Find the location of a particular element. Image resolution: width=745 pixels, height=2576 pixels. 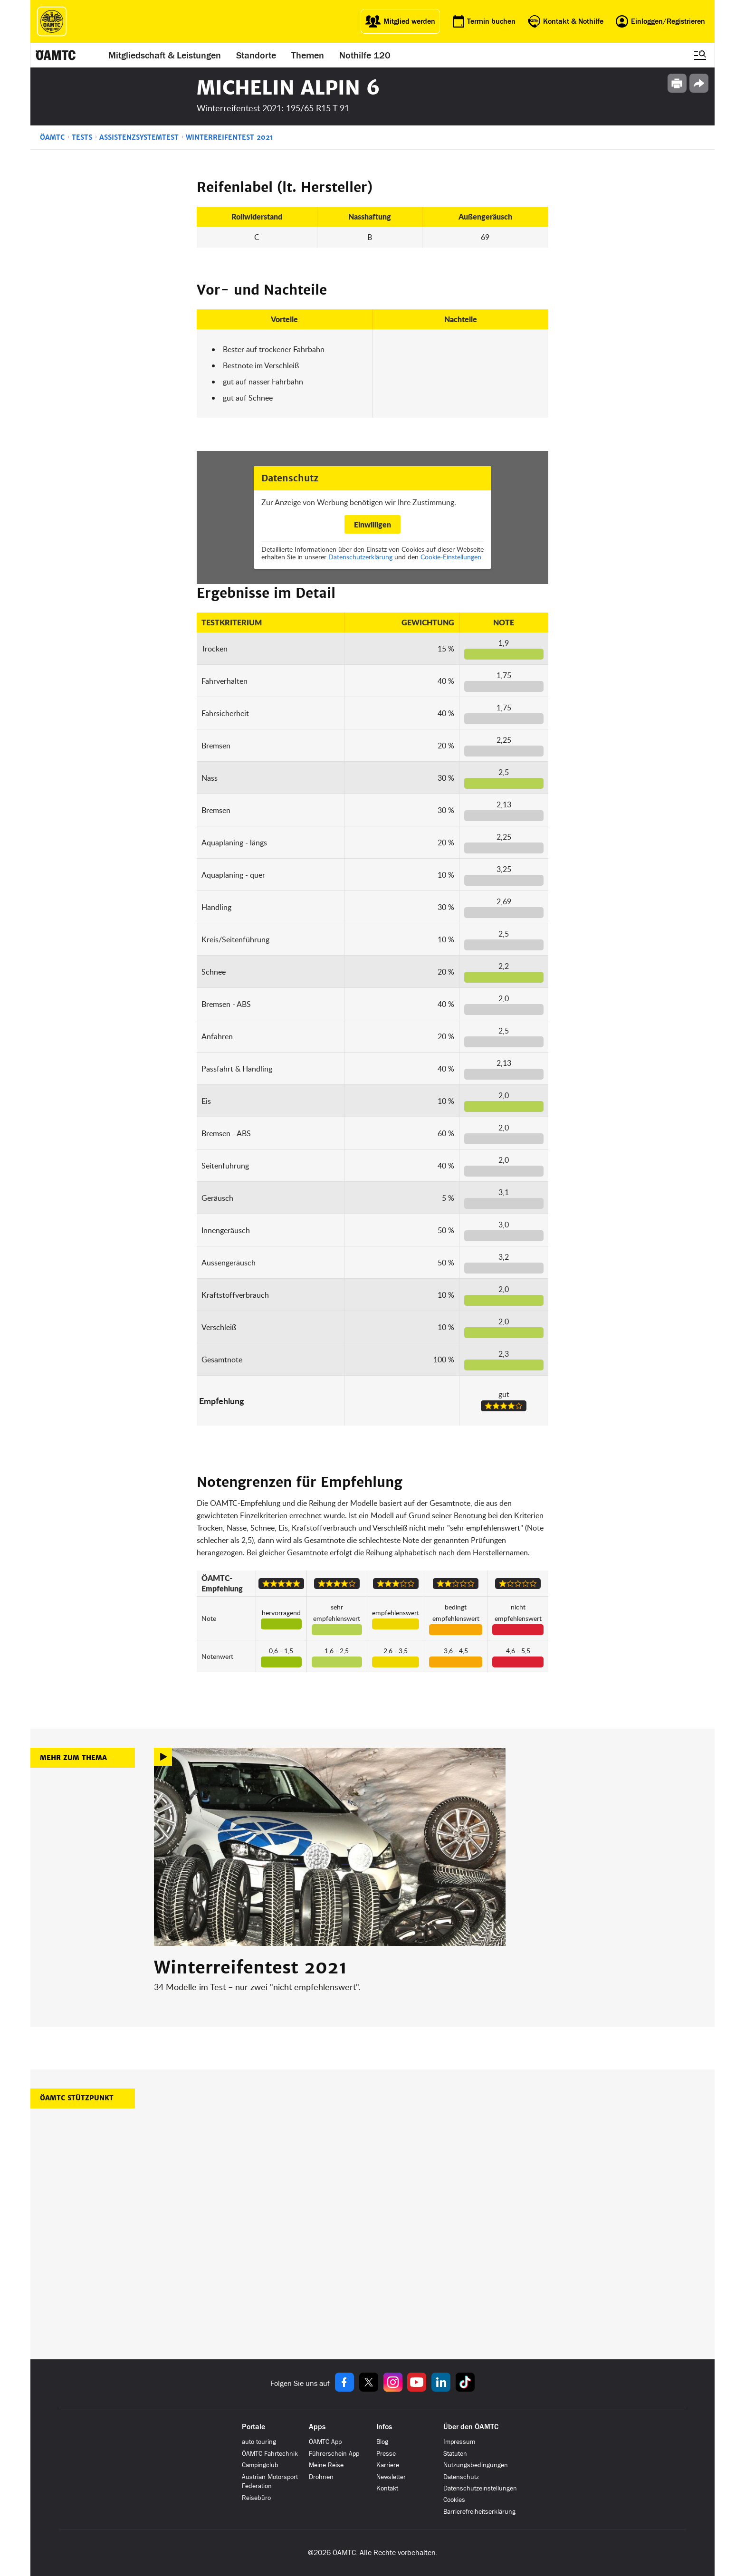

Mehr zum Thema [button] is located at coordinates (73, 1757).